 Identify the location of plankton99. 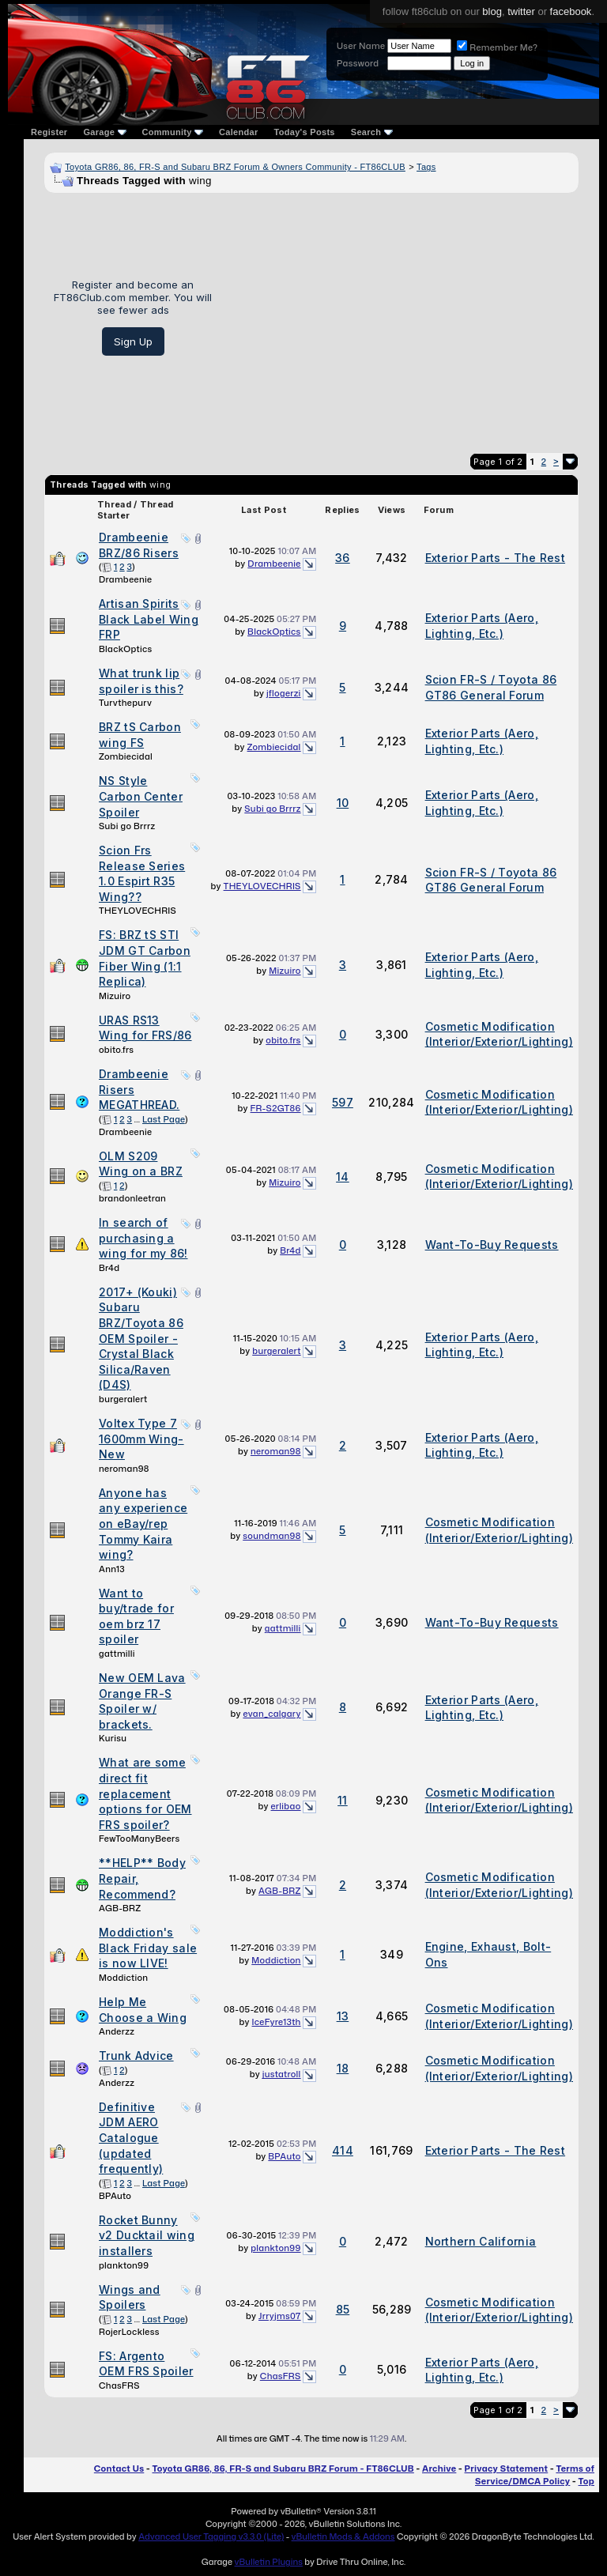
(124, 2265).